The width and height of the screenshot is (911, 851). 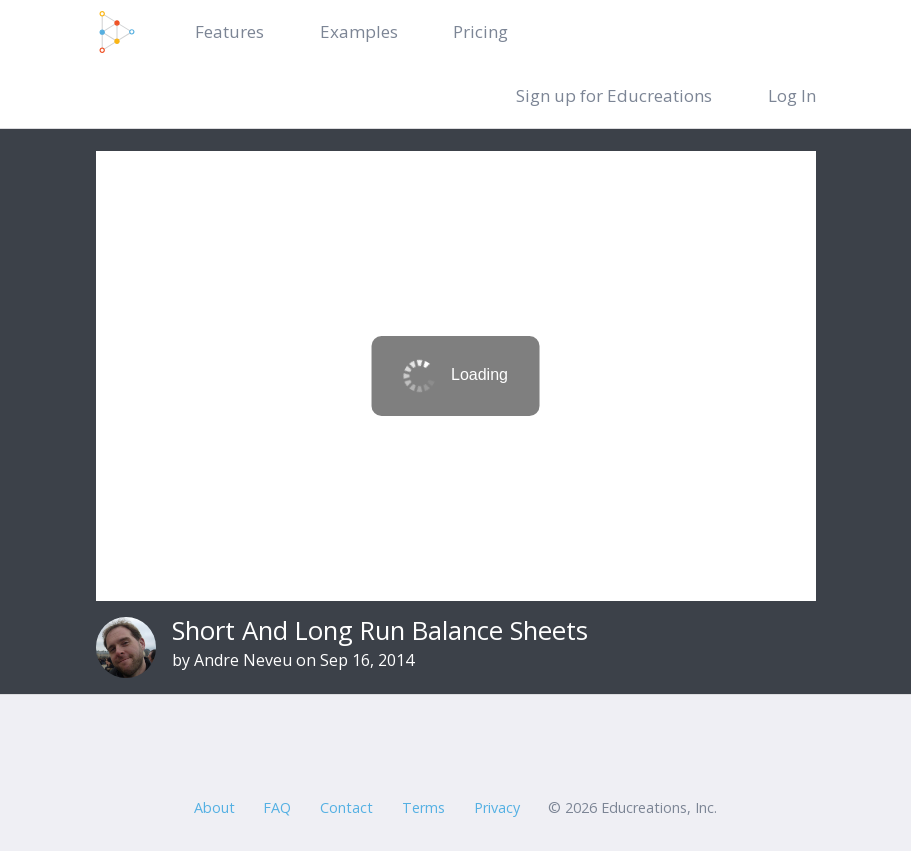 What do you see at coordinates (792, 95) in the screenshot?
I see `Log In` at bounding box center [792, 95].